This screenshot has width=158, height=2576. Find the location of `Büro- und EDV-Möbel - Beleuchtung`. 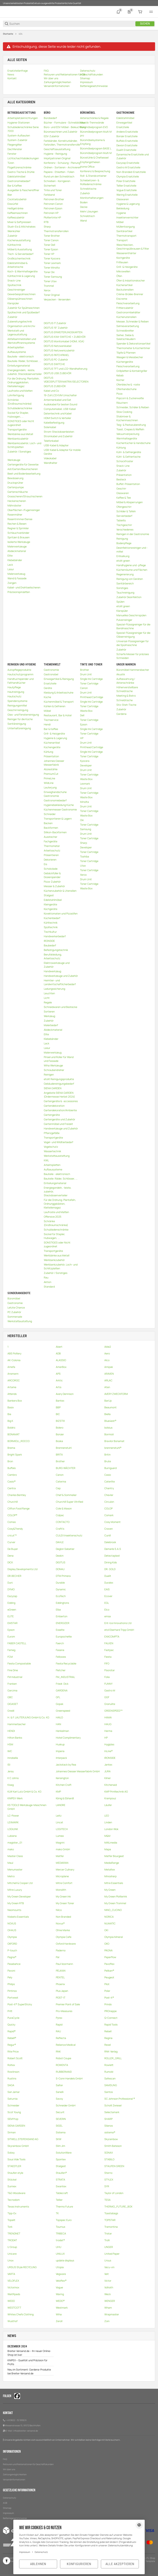

Büro- und EDV-Möbel - Beleuchtung is located at coordinates (65, 127).